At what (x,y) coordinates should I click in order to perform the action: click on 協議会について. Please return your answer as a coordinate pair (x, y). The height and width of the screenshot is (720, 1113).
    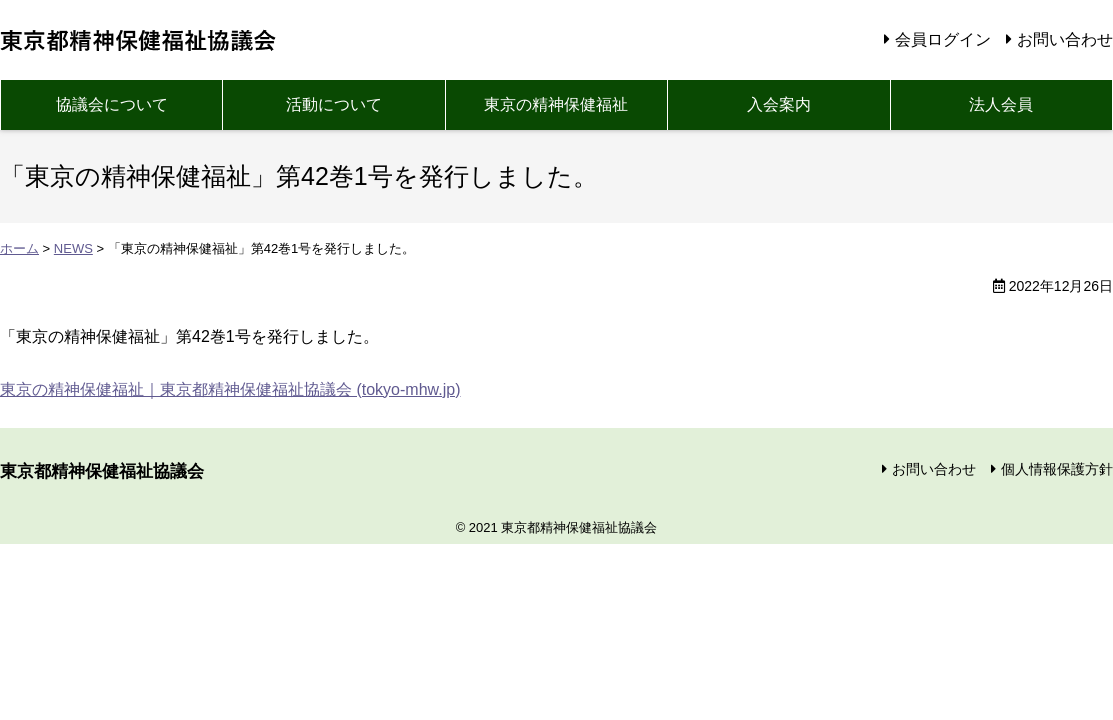
    Looking at the image, I should click on (112, 104).